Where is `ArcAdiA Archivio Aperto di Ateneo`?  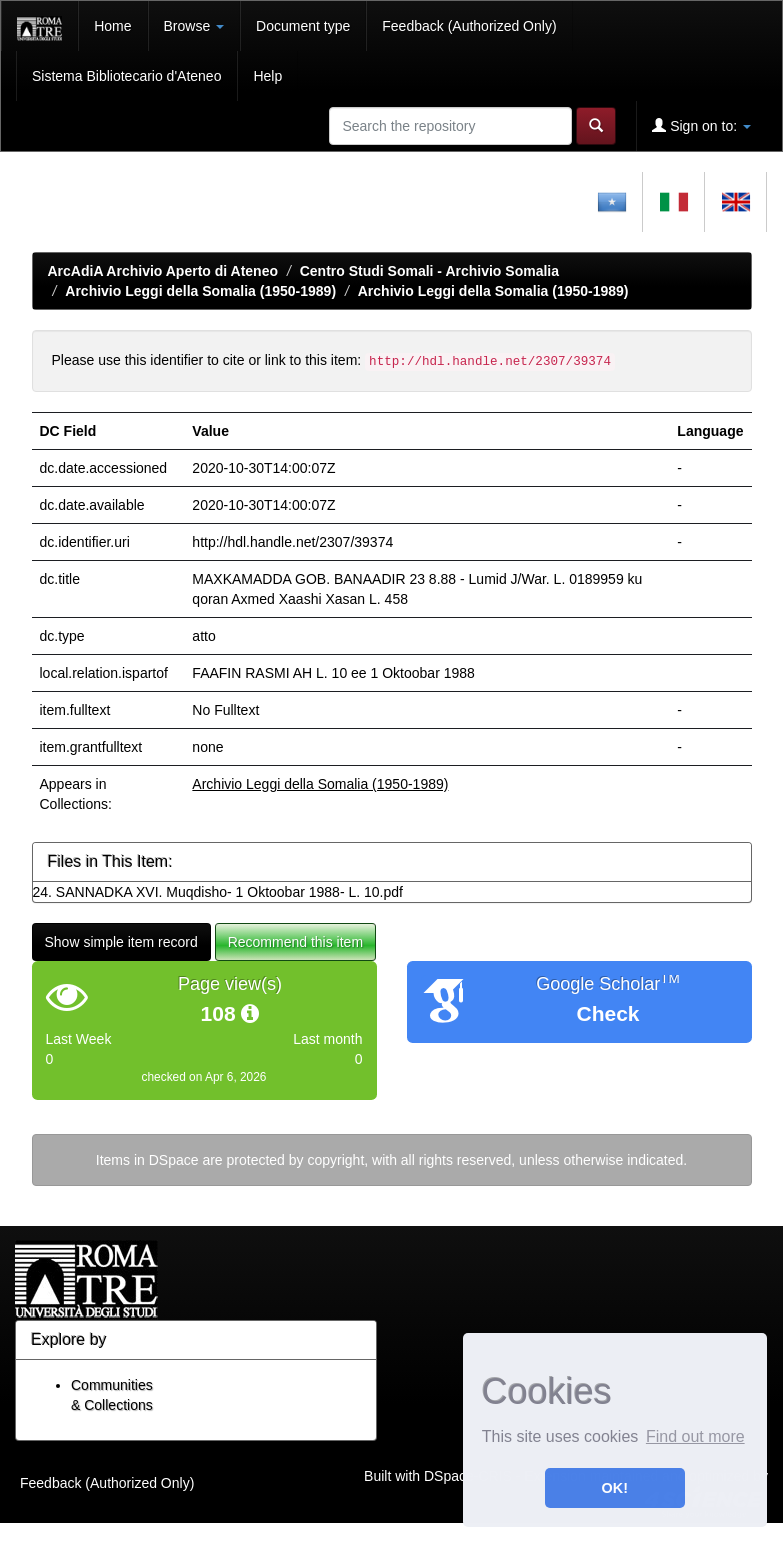 ArcAdiA Archivio Aperto di Ateneo is located at coordinates (163, 271).